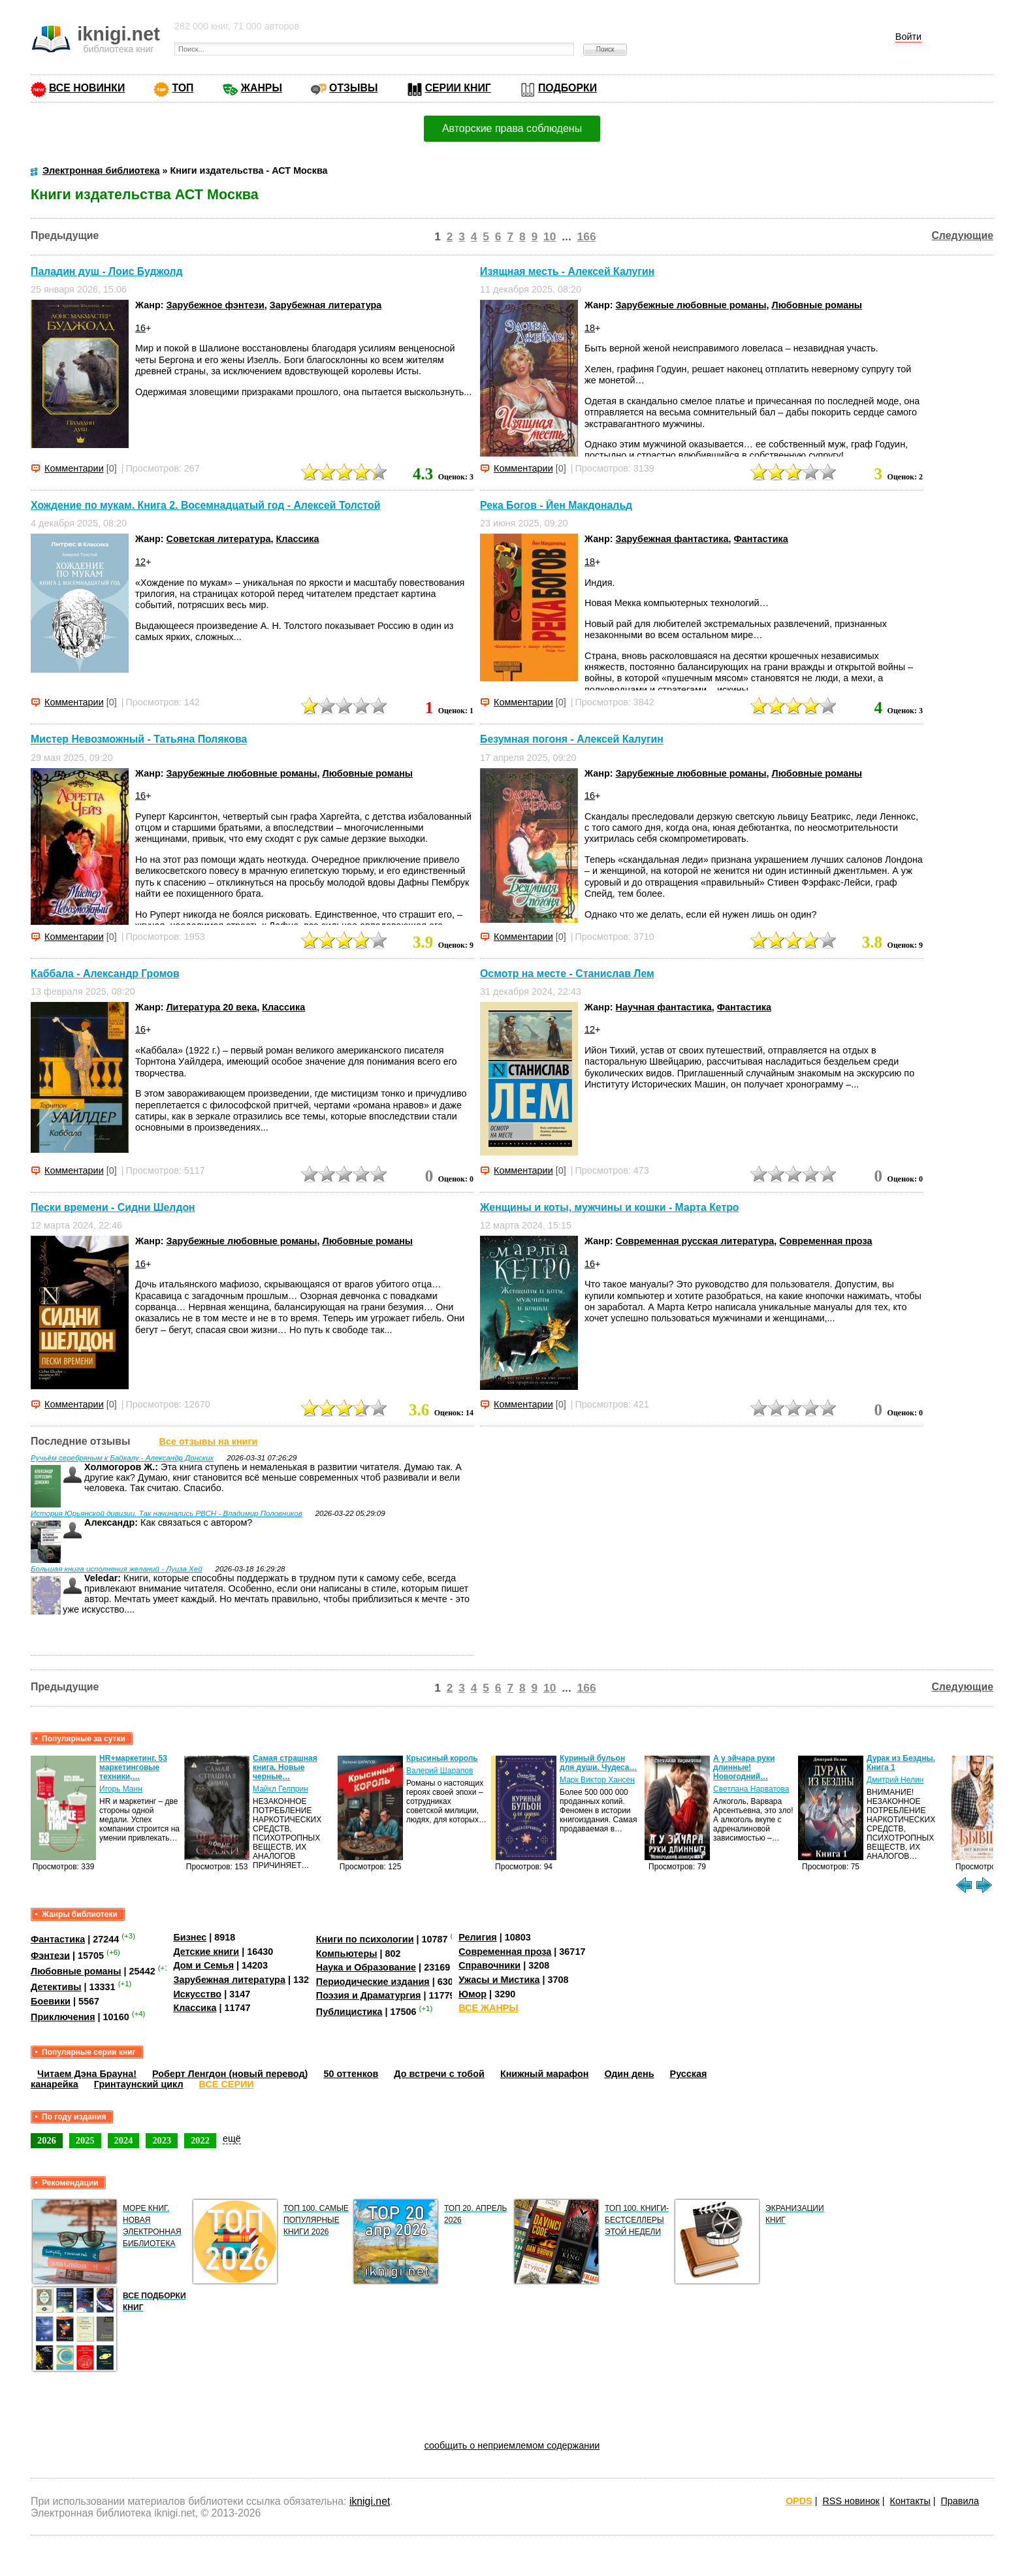 The width and height of the screenshot is (1024, 2576). What do you see at coordinates (215, 305) in the screenshot?
I see `Зарубежное фэнтези` at bounding box center [215, 305].